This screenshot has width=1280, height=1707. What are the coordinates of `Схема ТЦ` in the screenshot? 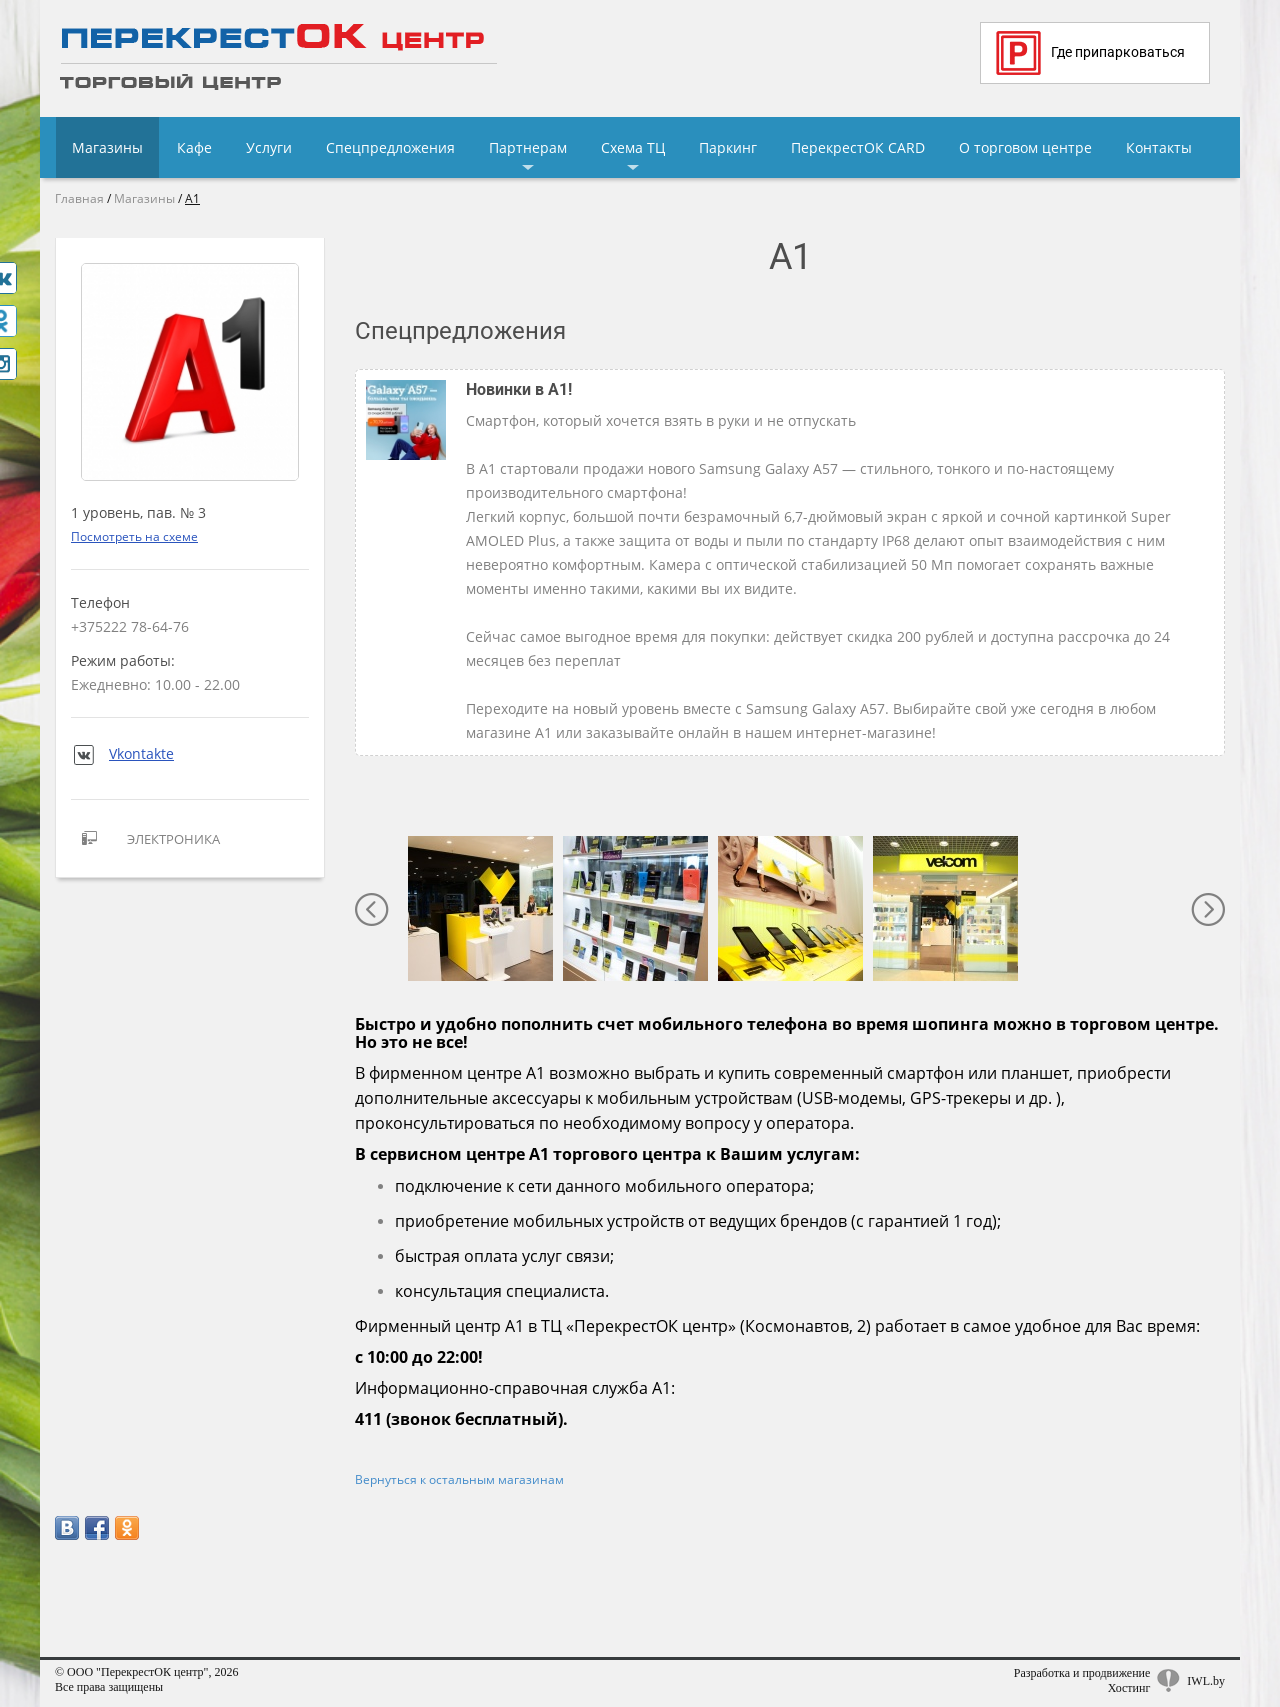 It's located at (633, 147).